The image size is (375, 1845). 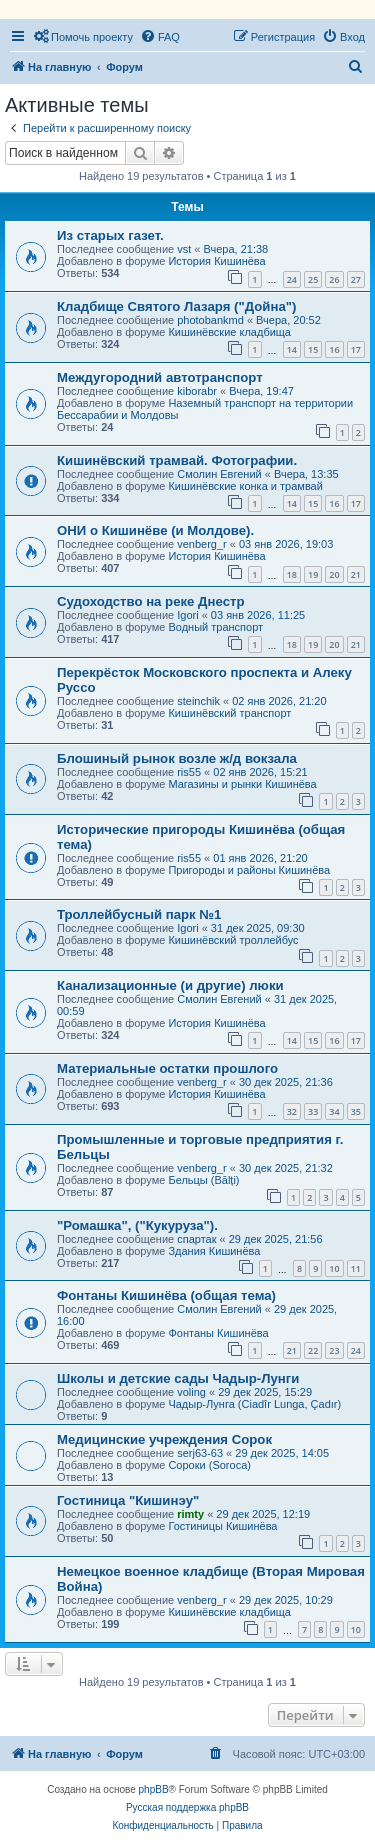 I want to click on phpBB, so click(x=154, y=1789).